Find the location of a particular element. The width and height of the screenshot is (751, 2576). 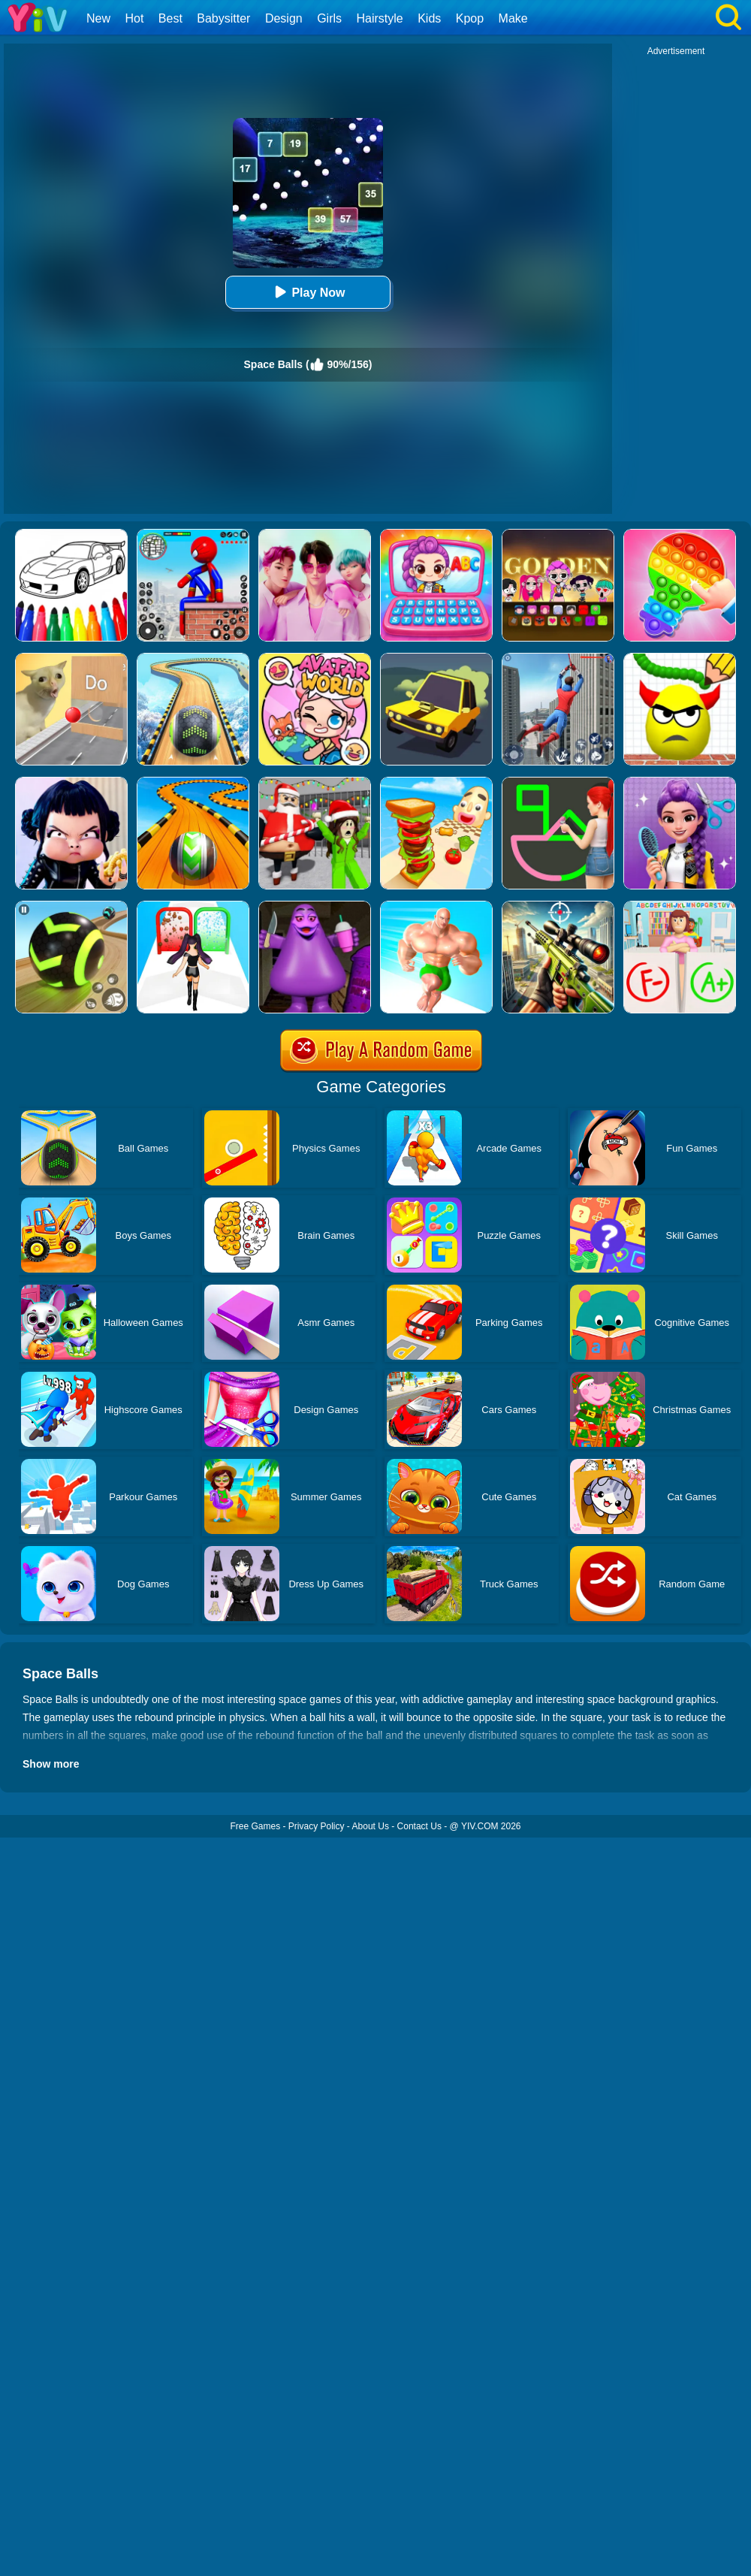

Play Now is located at coordinates (307, 291).